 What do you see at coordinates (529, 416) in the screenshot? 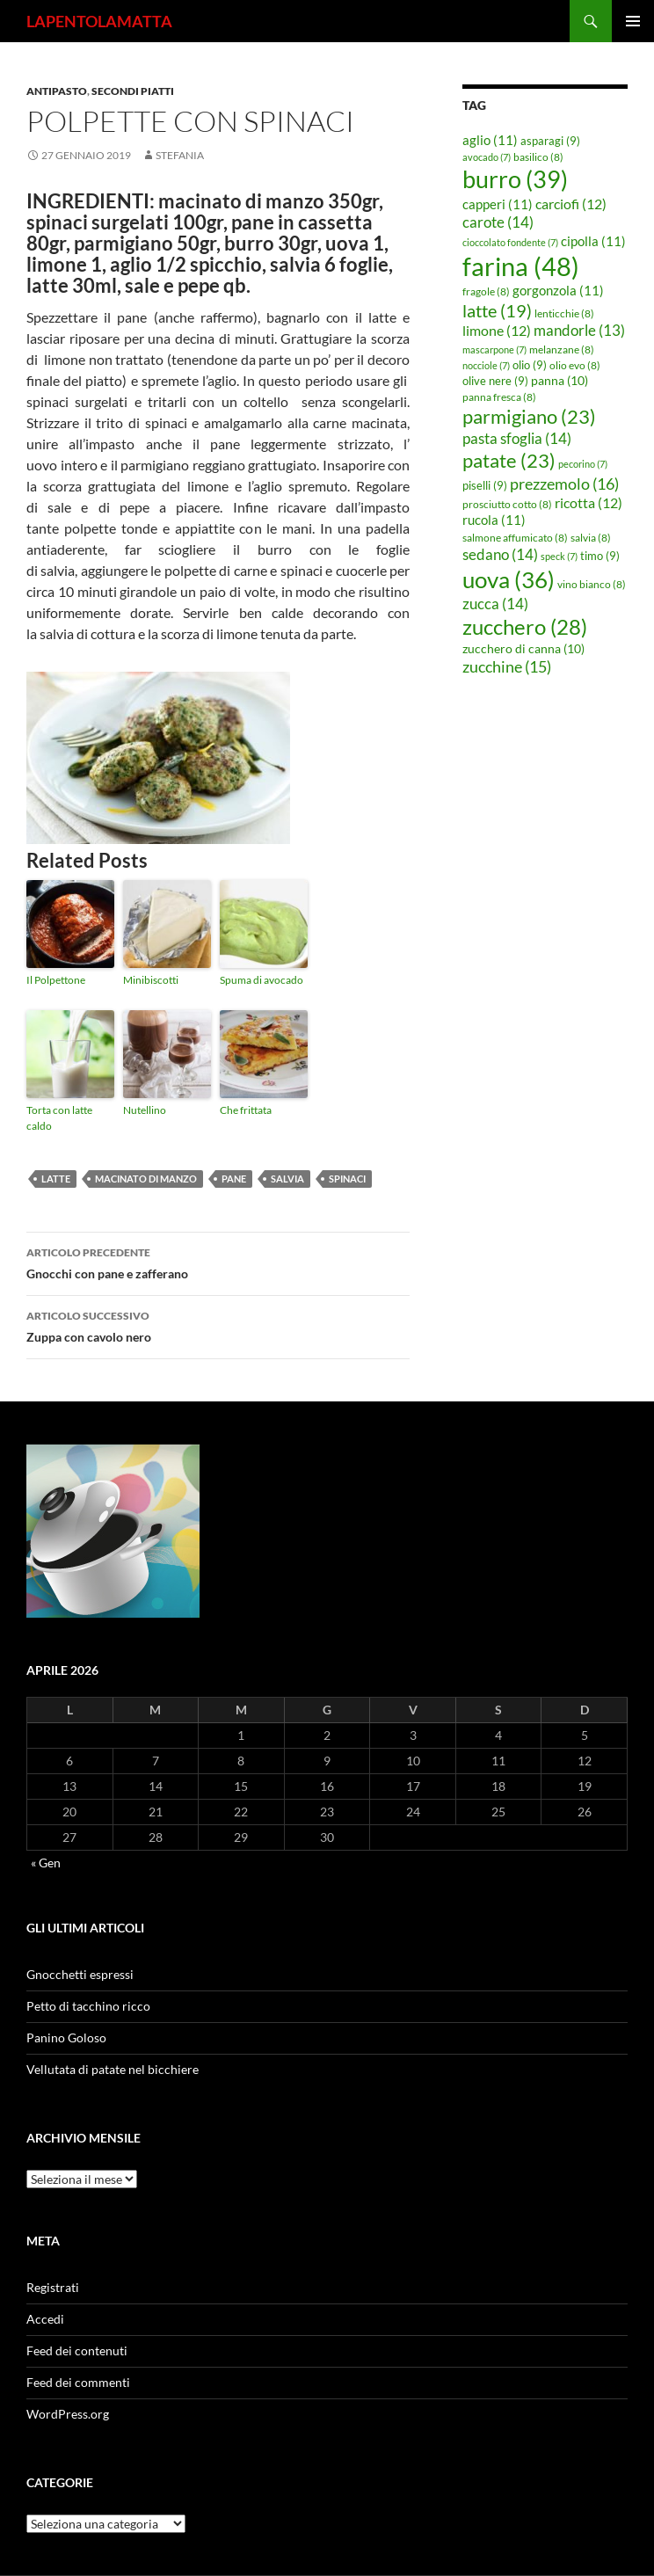
I see `parmigiano [parmigiano (23 elementi)]` at bounding box center [529, 416].